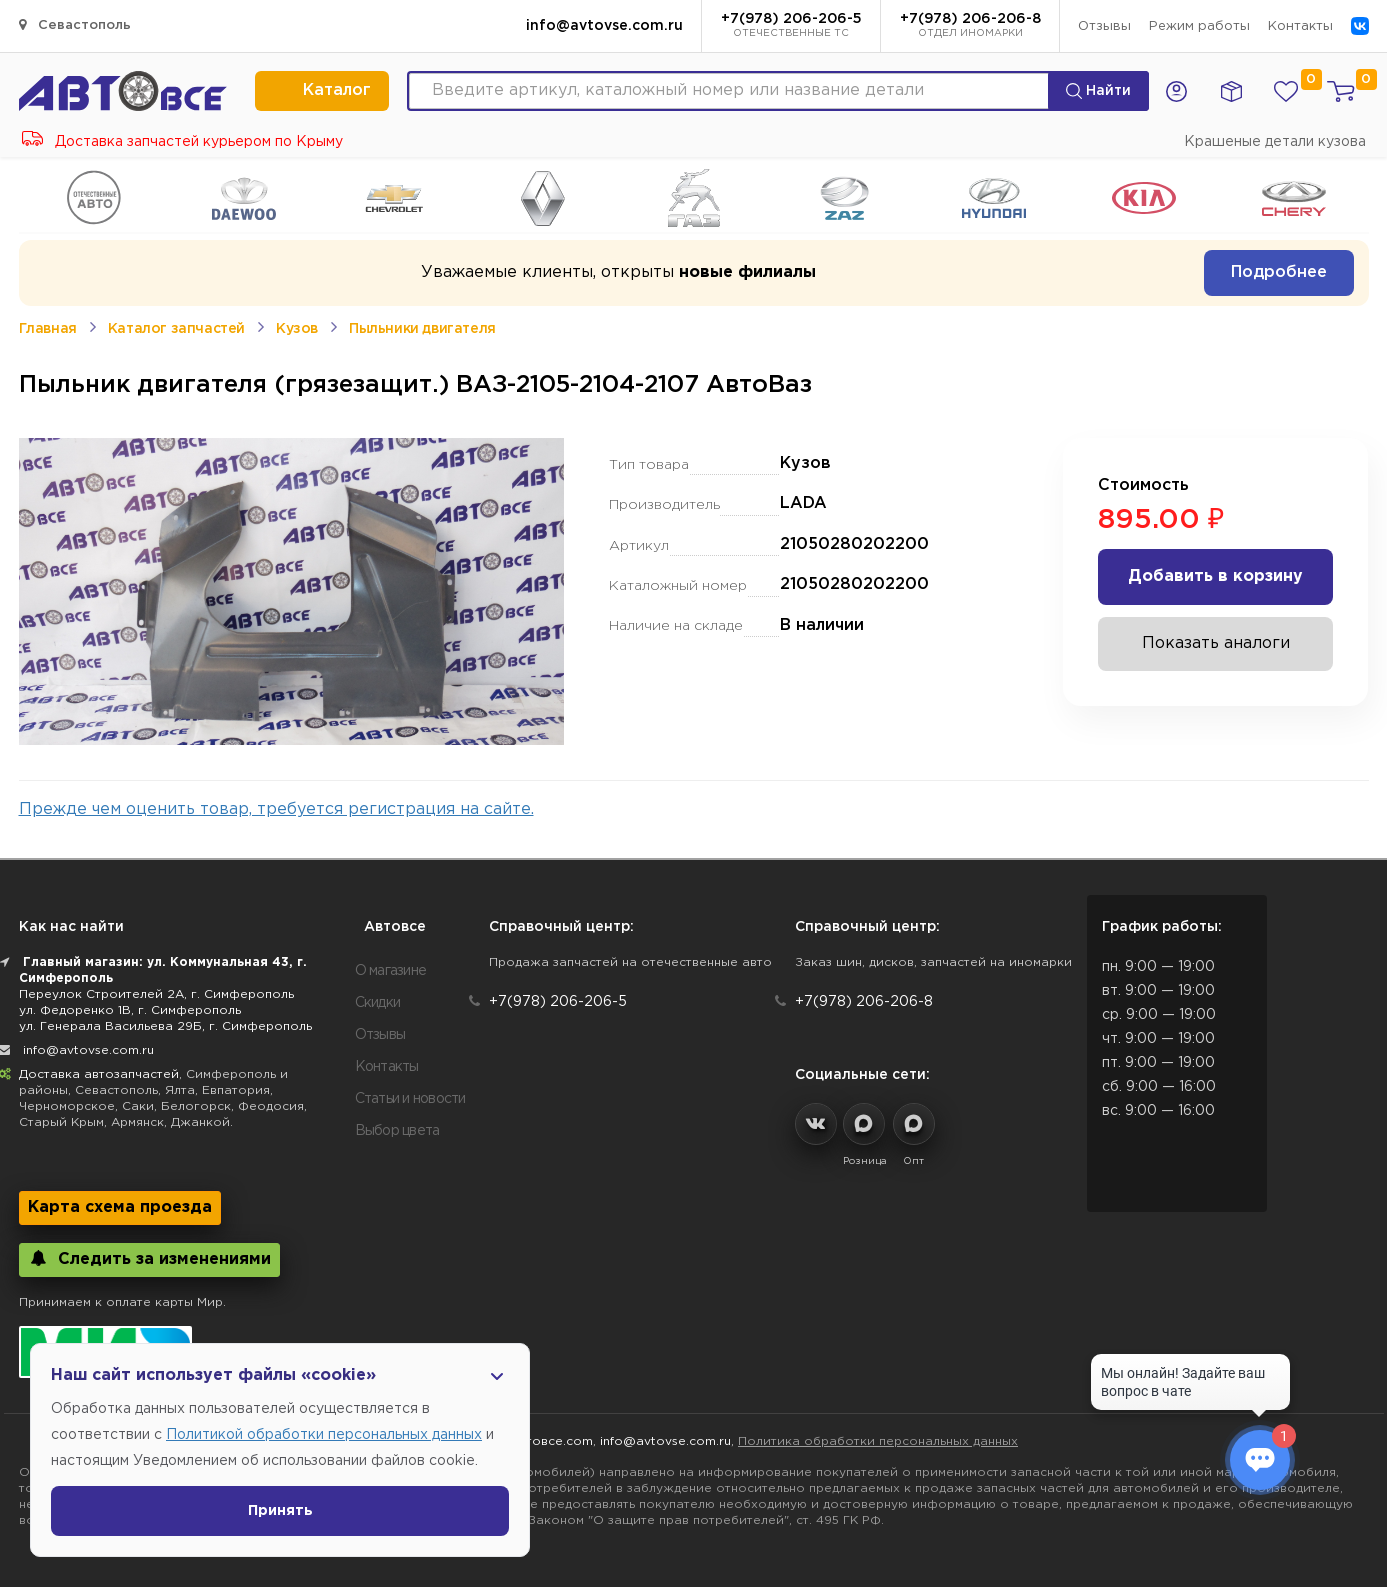  Describe the element at coordinates (604, 26) in the screenshot. I see `info@avtovse.com.ru` at that location.